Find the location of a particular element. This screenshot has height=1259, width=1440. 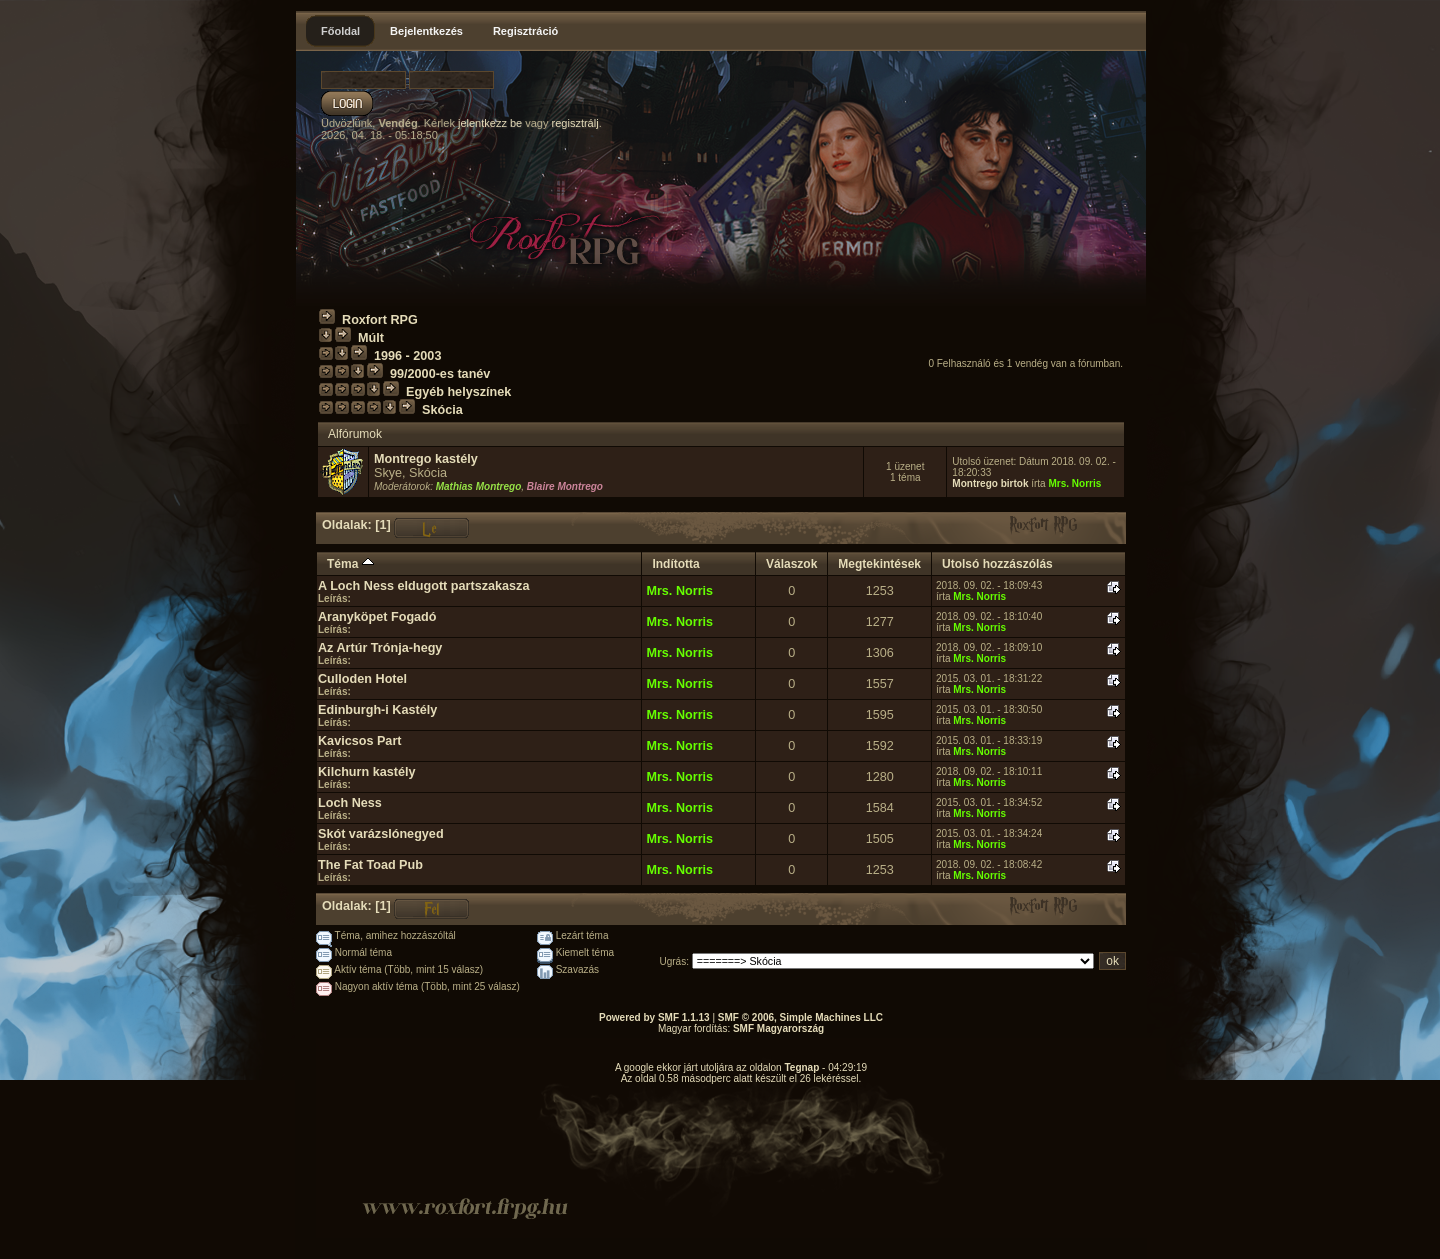

Bejelentkezés is located at coordinates (426, 31).